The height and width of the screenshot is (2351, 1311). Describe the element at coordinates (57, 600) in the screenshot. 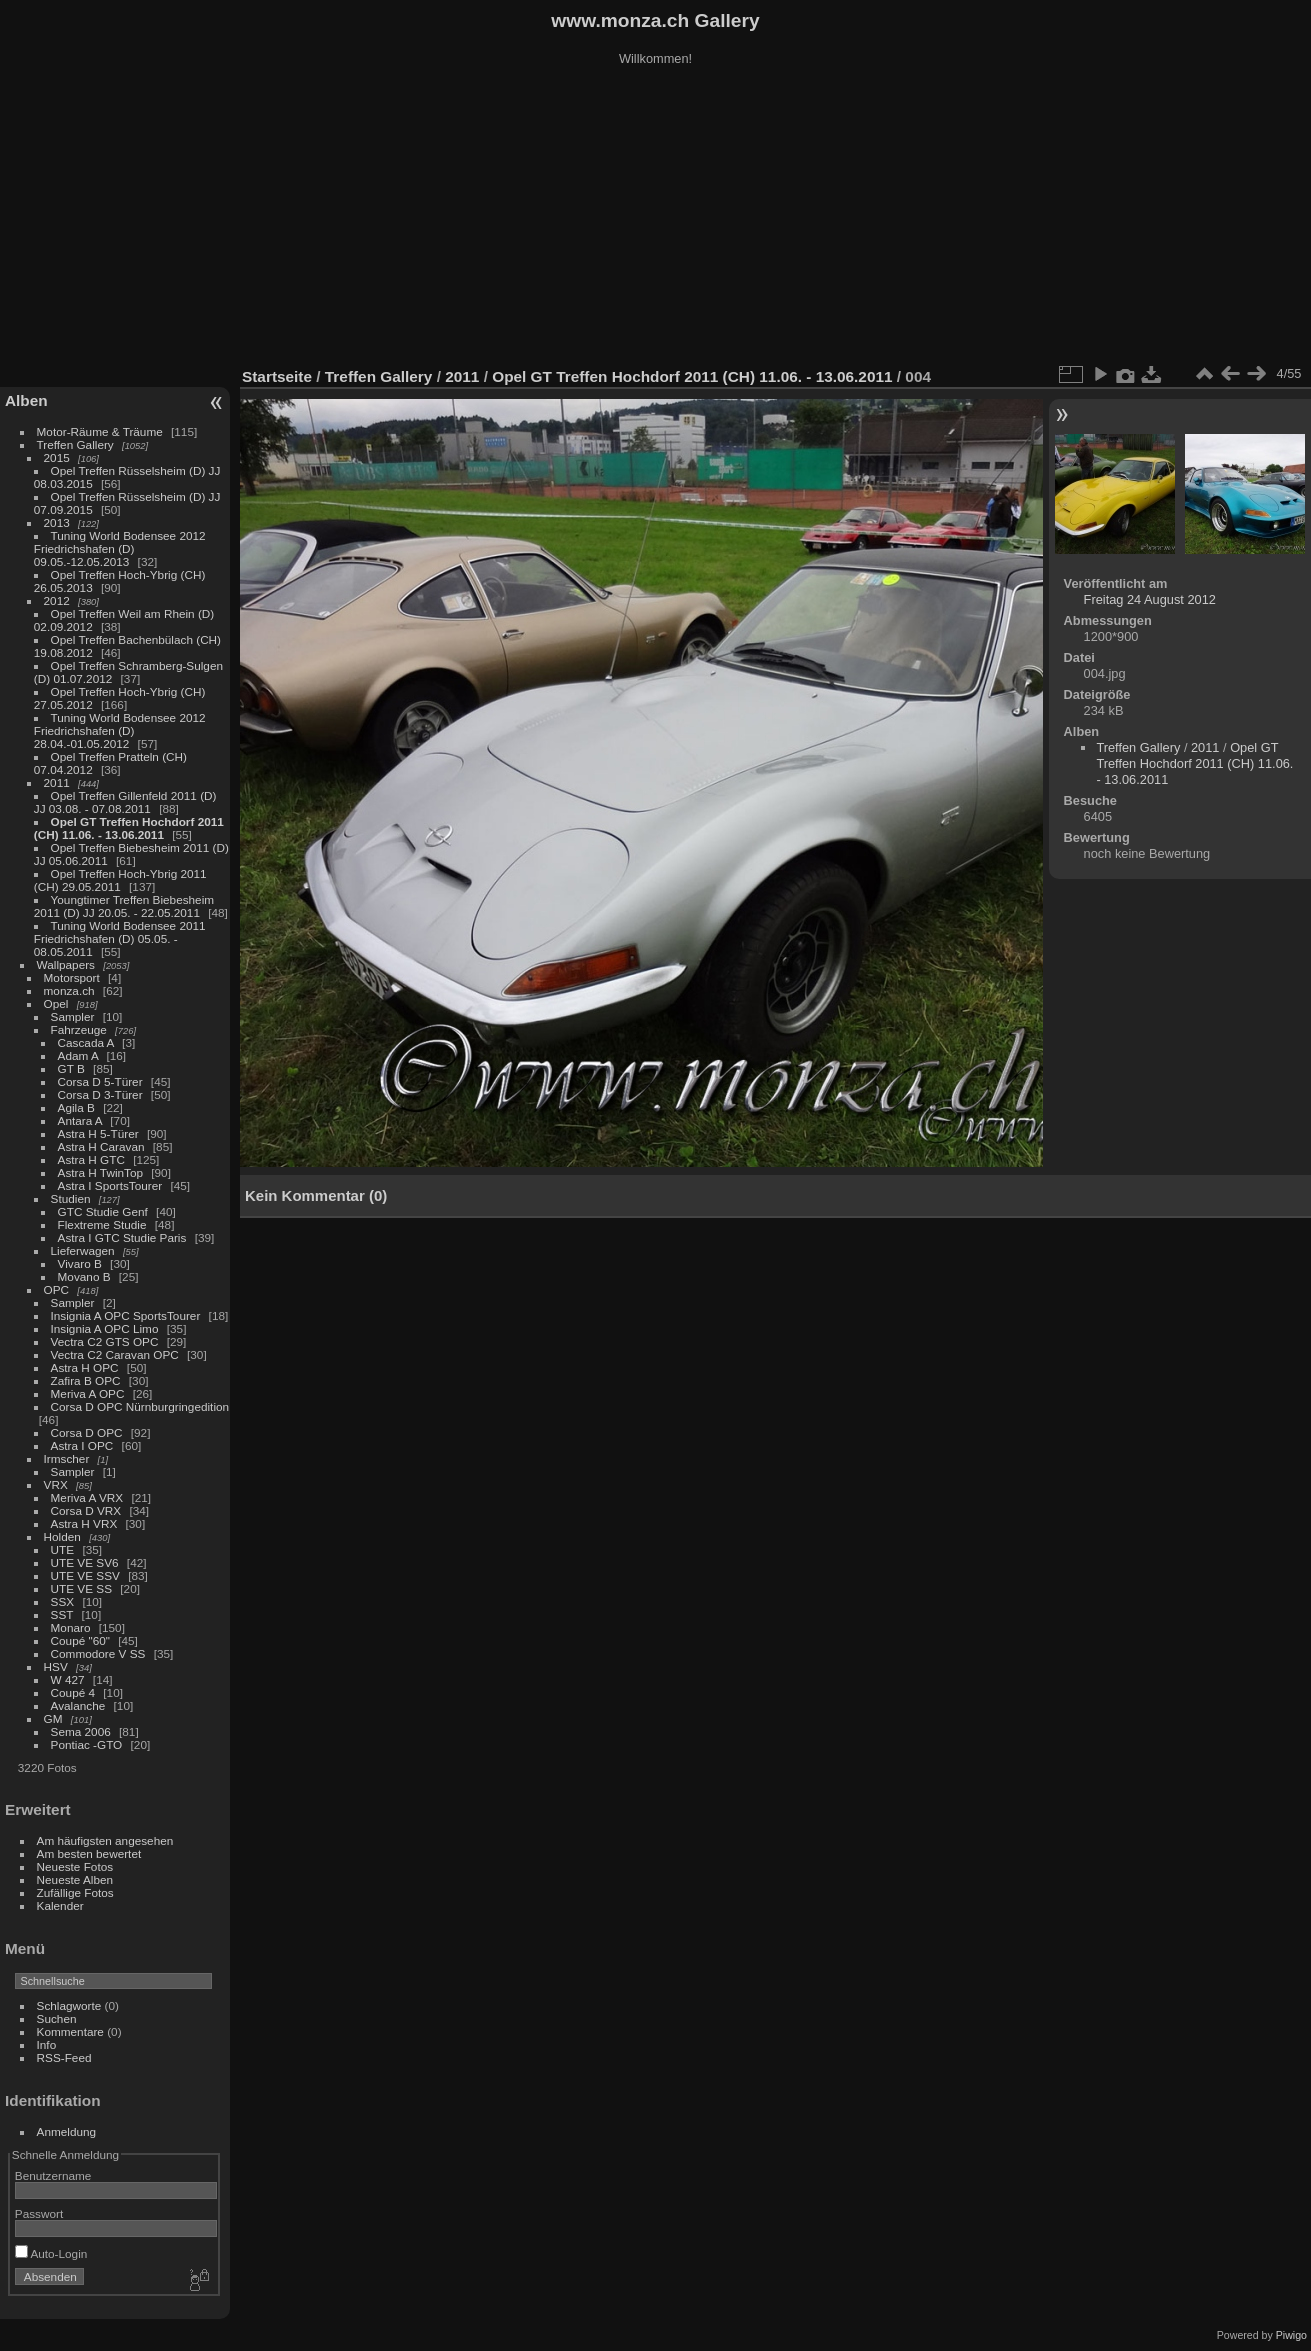

I see `2012` at that location.